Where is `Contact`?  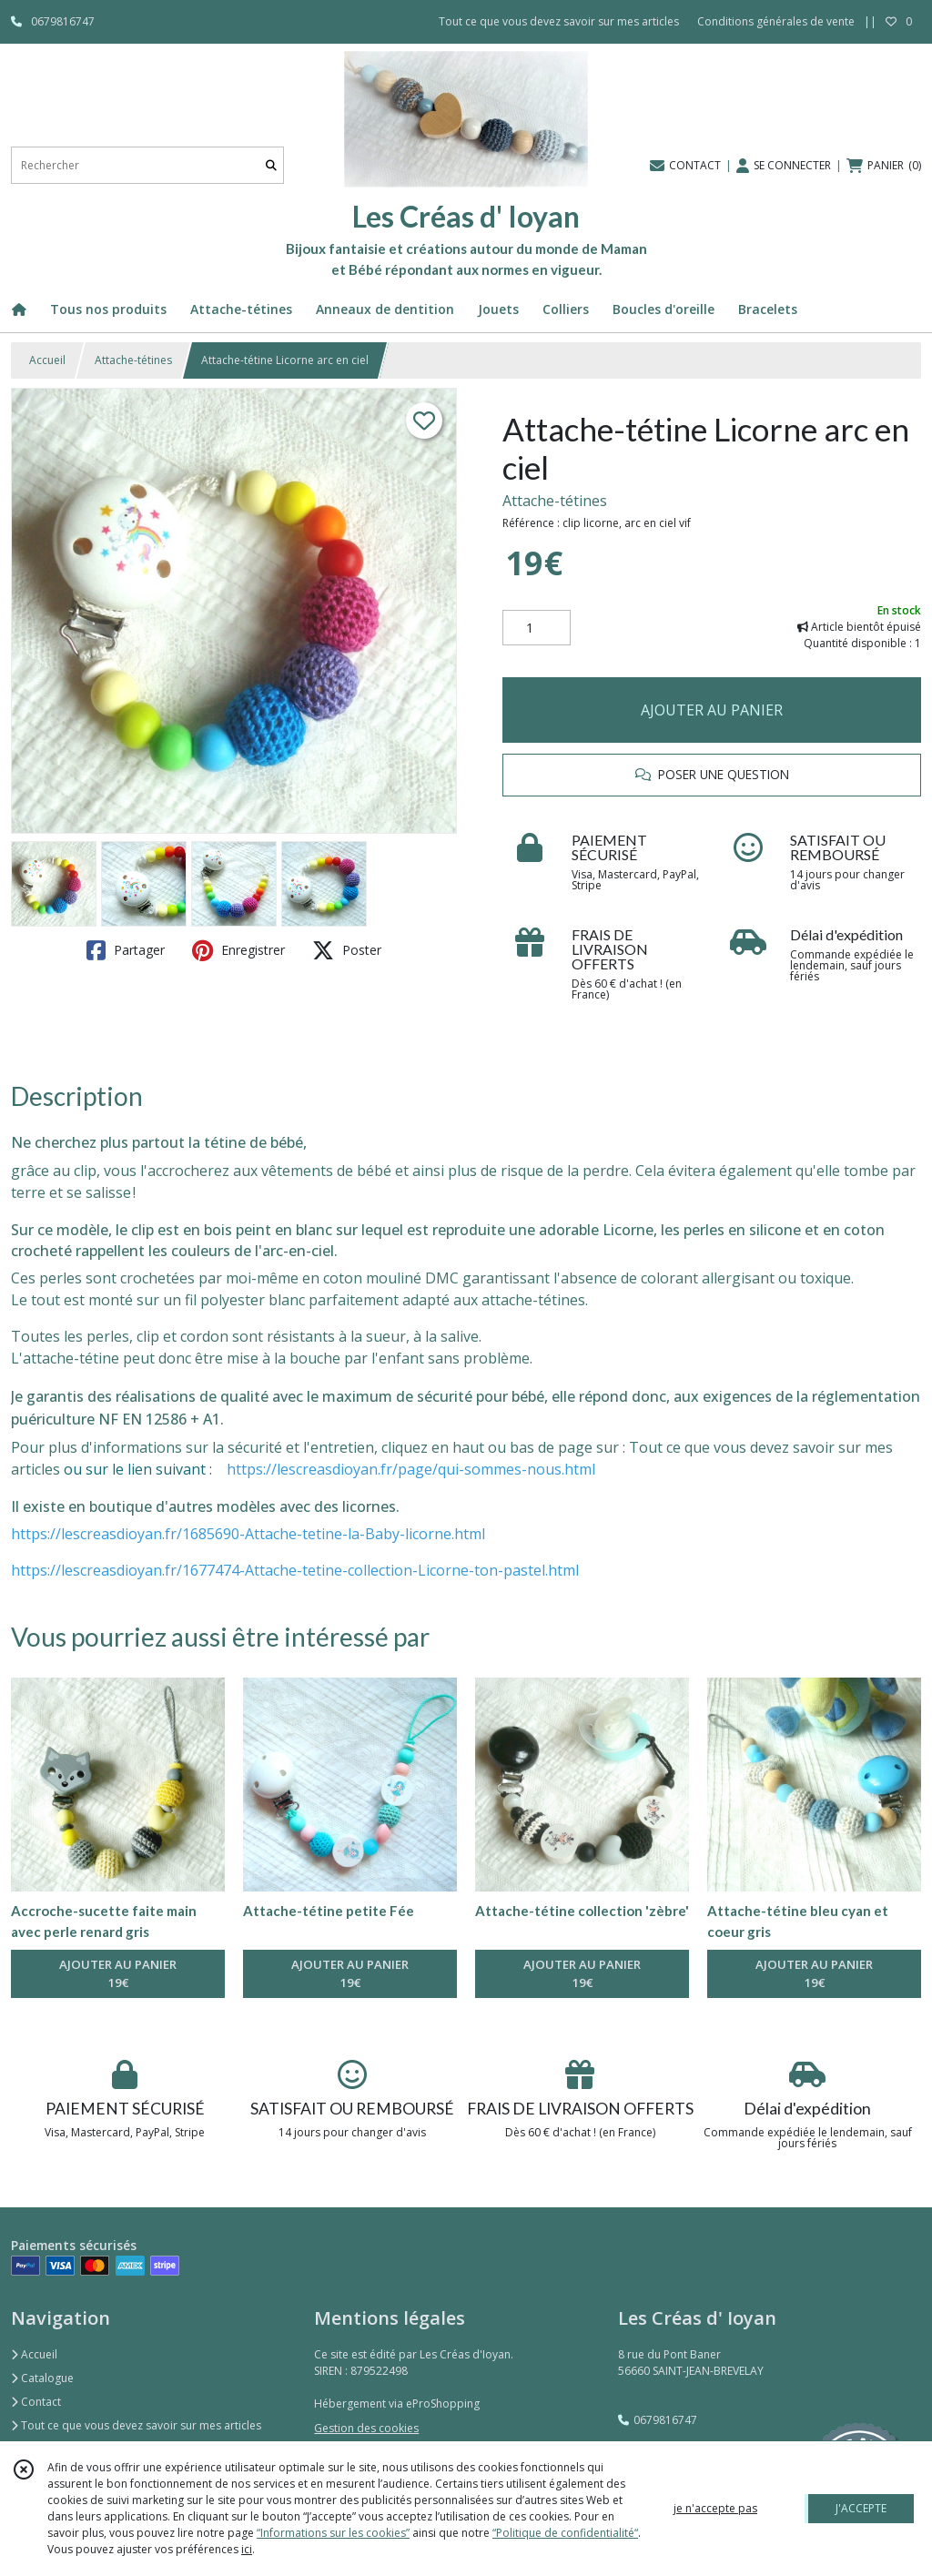
Contact is located at coordinates (36, 2401).